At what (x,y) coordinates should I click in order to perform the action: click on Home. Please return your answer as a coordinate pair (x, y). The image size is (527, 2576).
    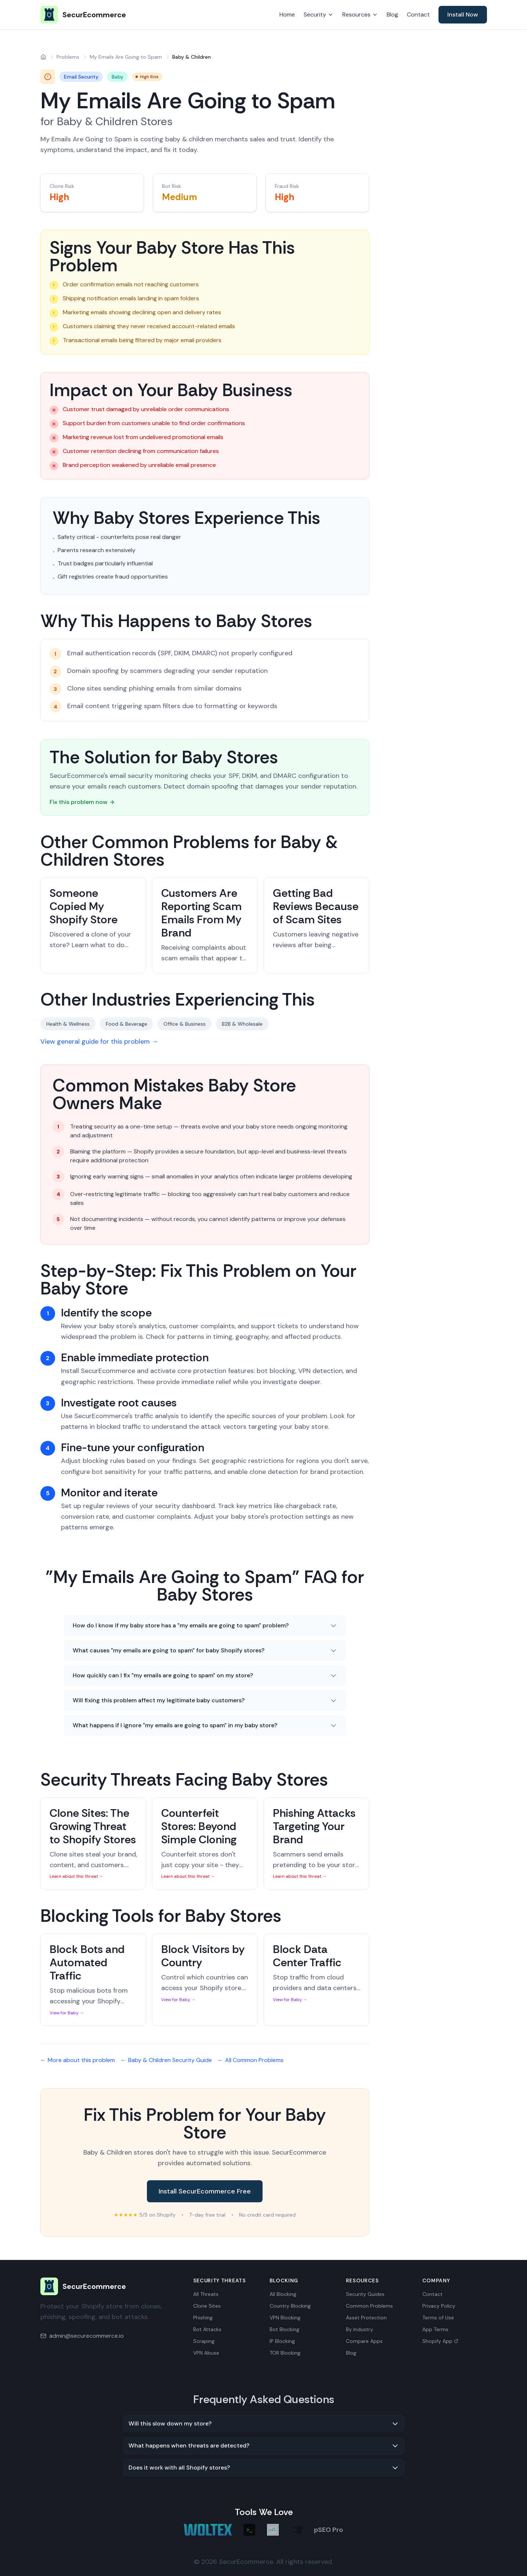
    Looking at the image, I should click on (287, 14).